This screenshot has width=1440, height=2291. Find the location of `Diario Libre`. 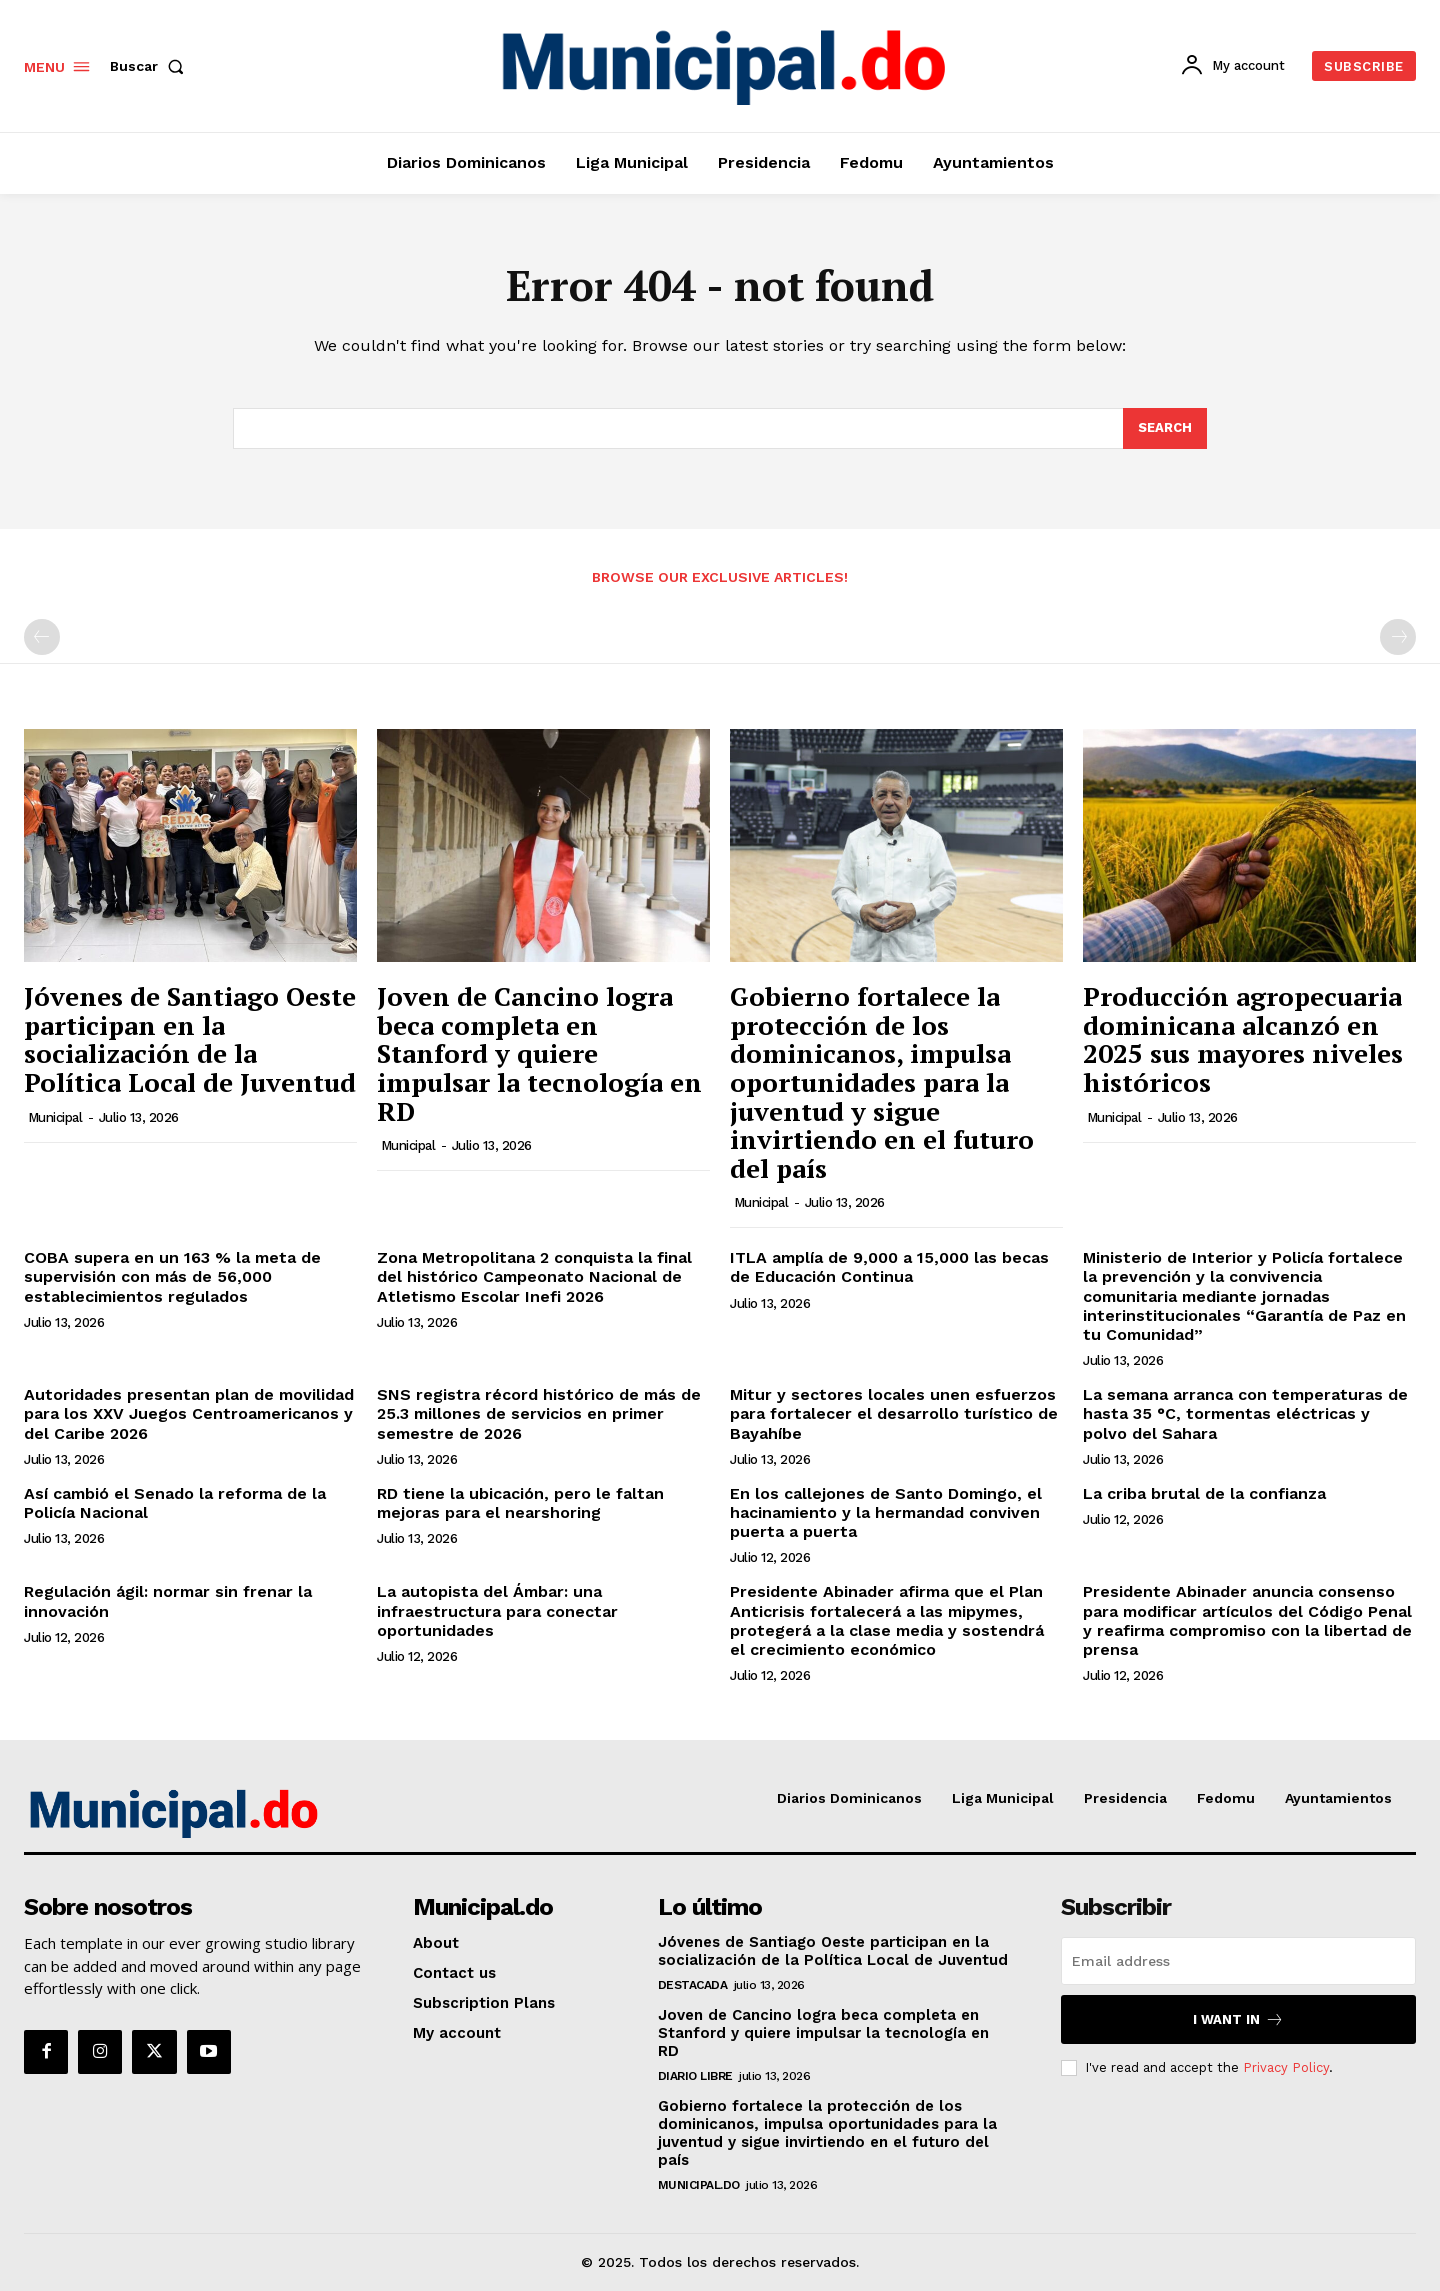

Diario Libre is located at coordinates (695, 2076).